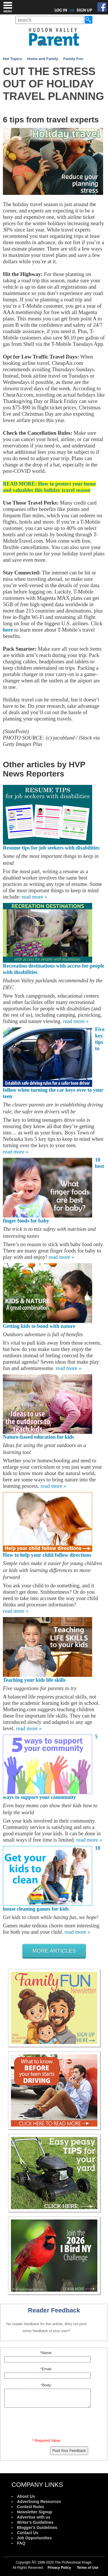 The image size is (108, 2576). What do you see at coordinates (30, 2506) in the screenshot?
I see `Contest Rules` at bounding box center [30, 2506].